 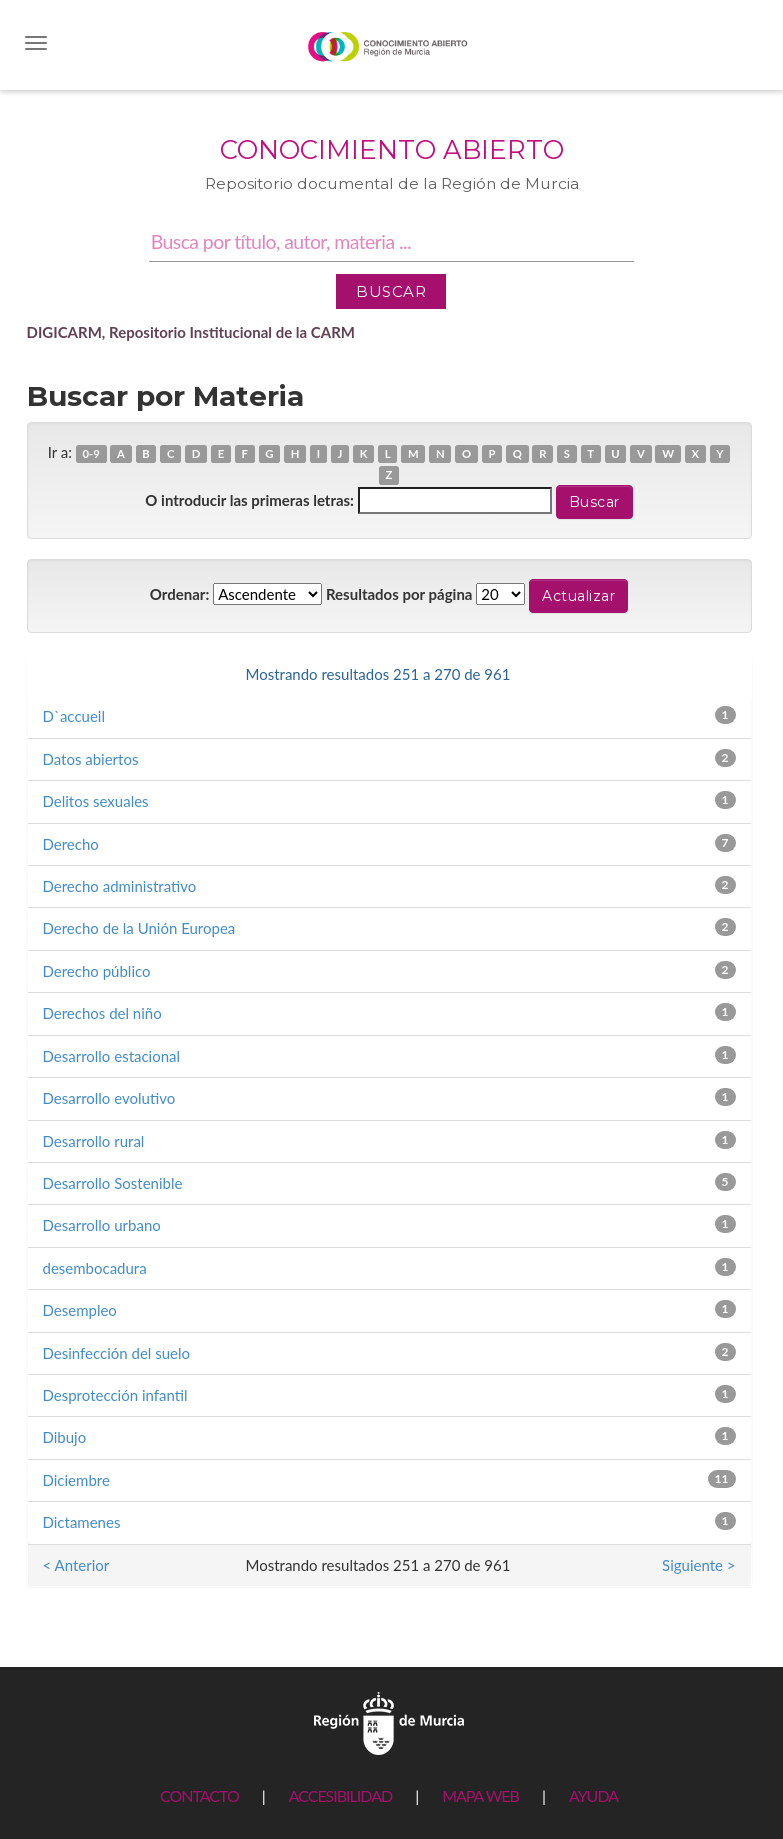 I want to click on Desarrollo urbano, so click(x=102, y=1225).